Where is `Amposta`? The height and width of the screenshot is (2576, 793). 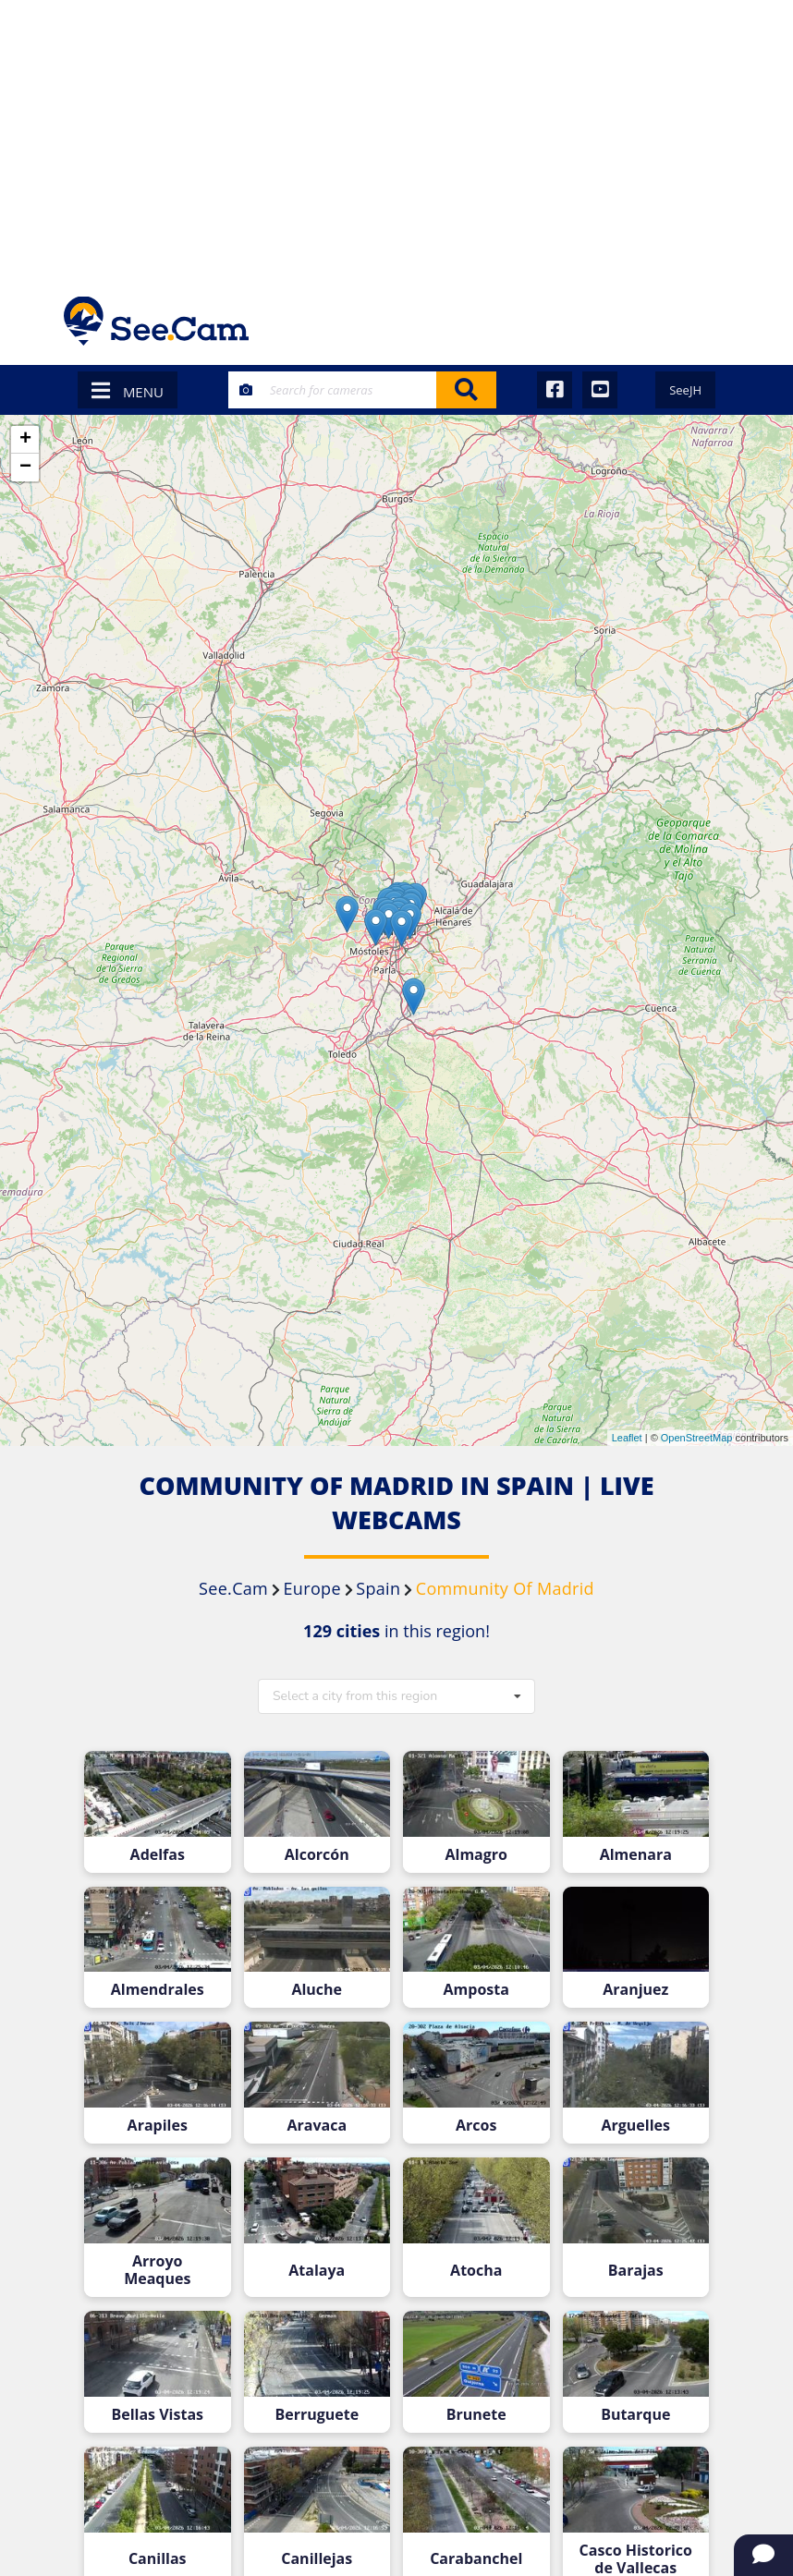 Amposta is located at coordinates (476, 1990).